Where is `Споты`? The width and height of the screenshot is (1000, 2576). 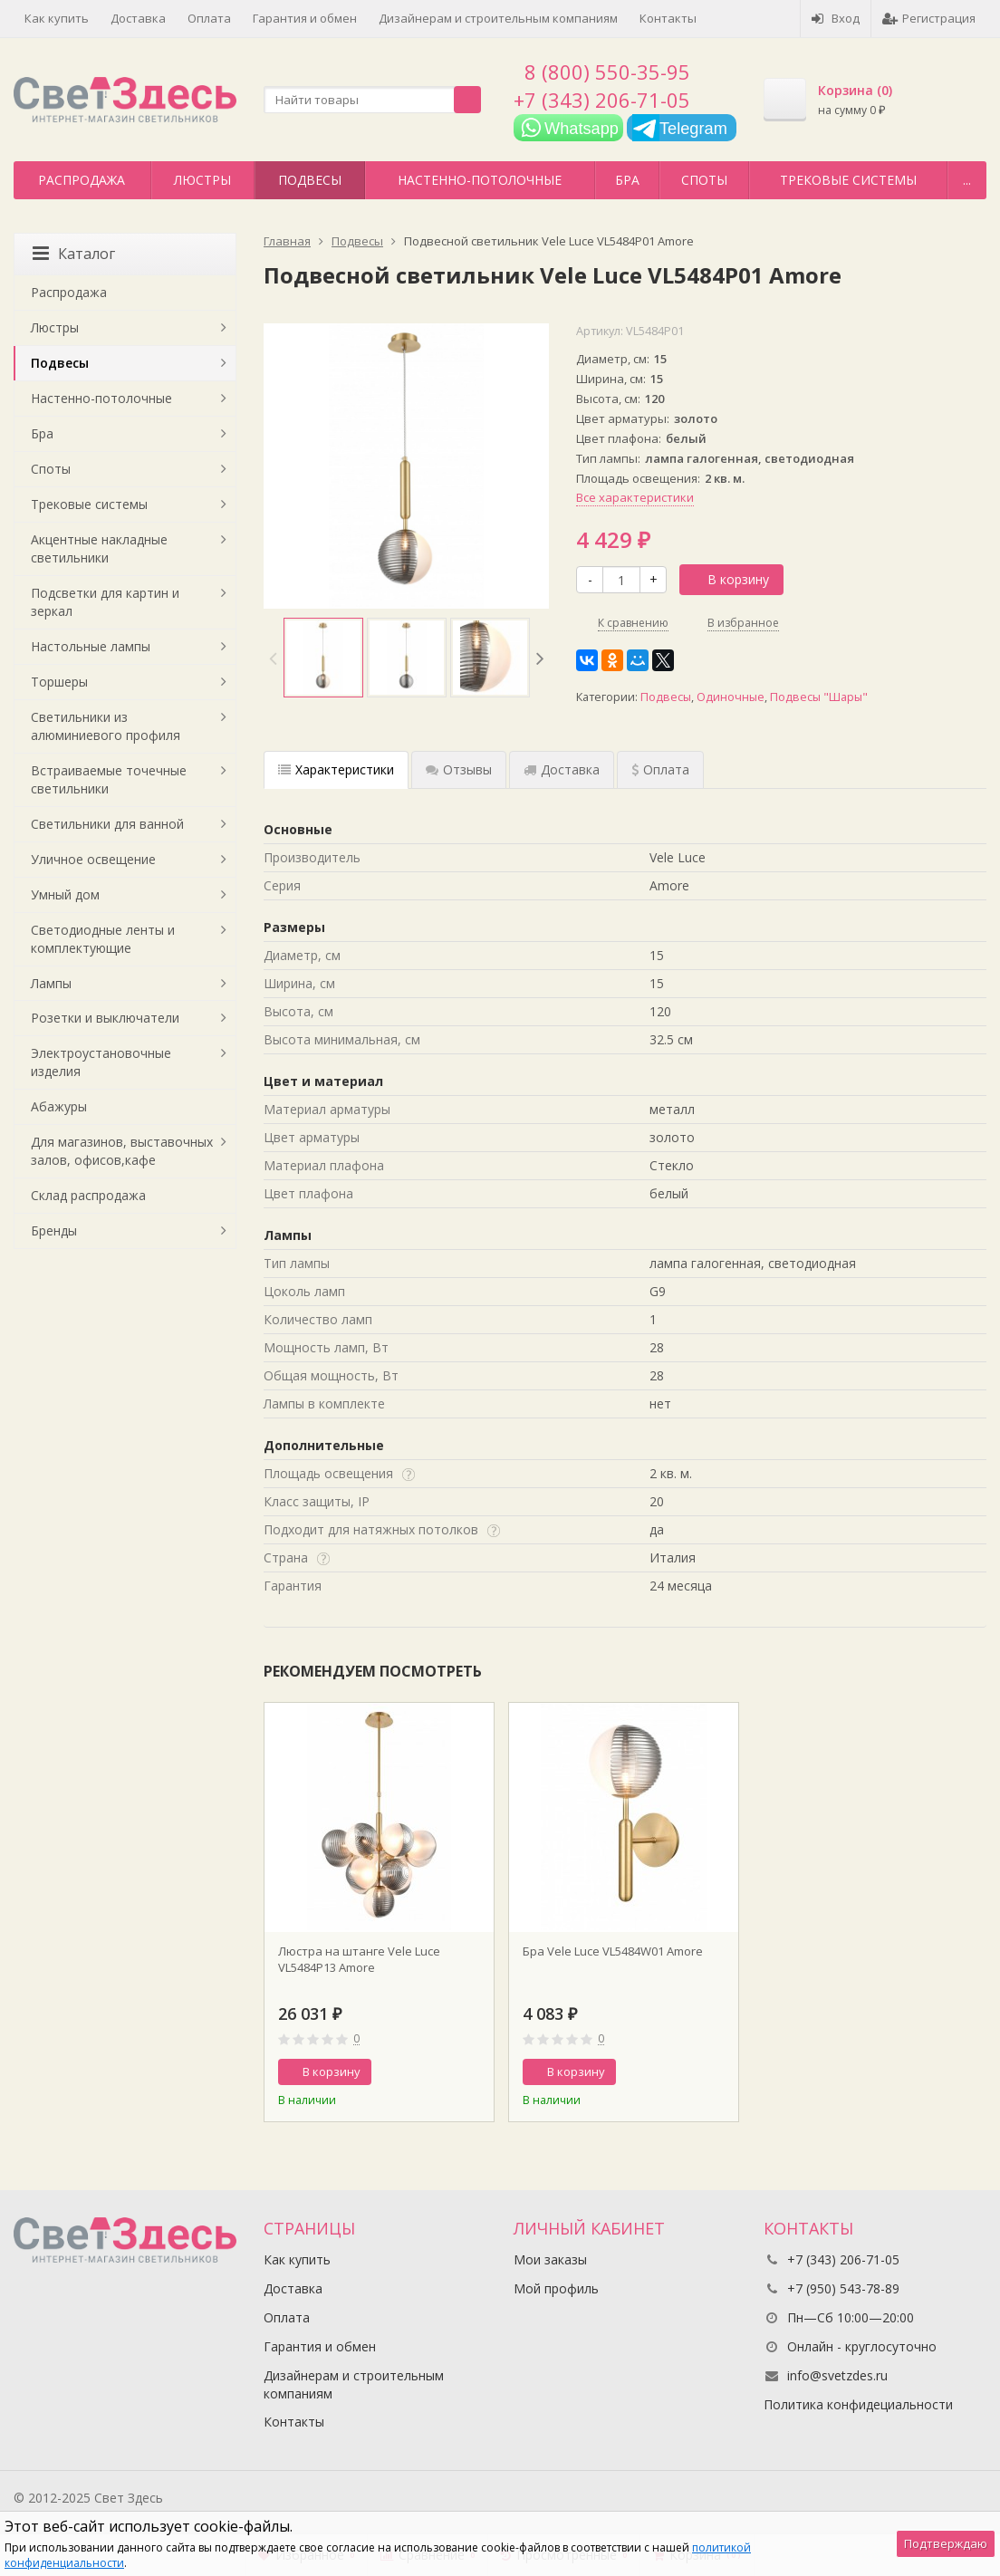
Споты is located at coordinates (704, 179).